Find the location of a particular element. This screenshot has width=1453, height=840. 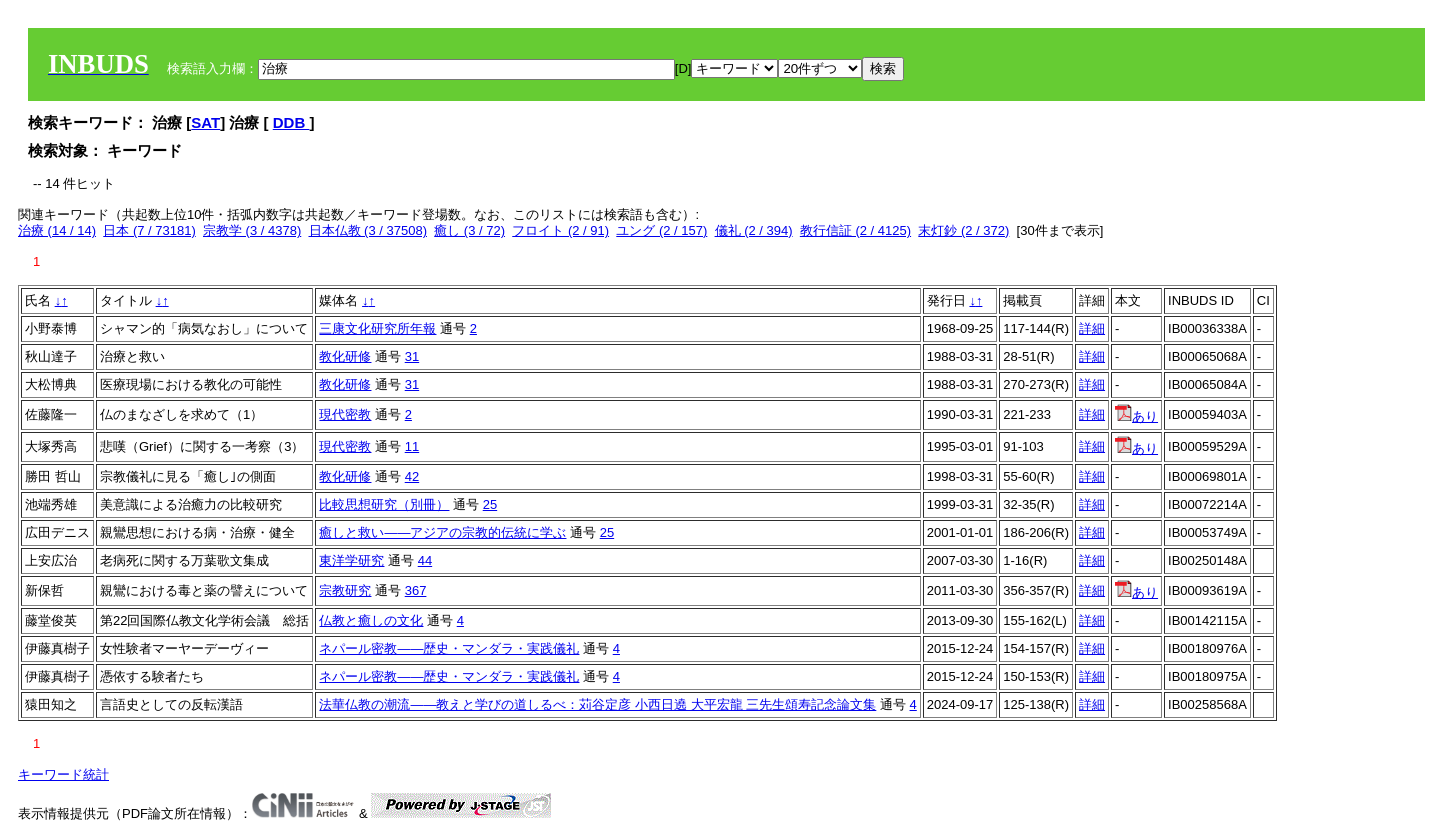

25 is located at coordinates (490, 504).